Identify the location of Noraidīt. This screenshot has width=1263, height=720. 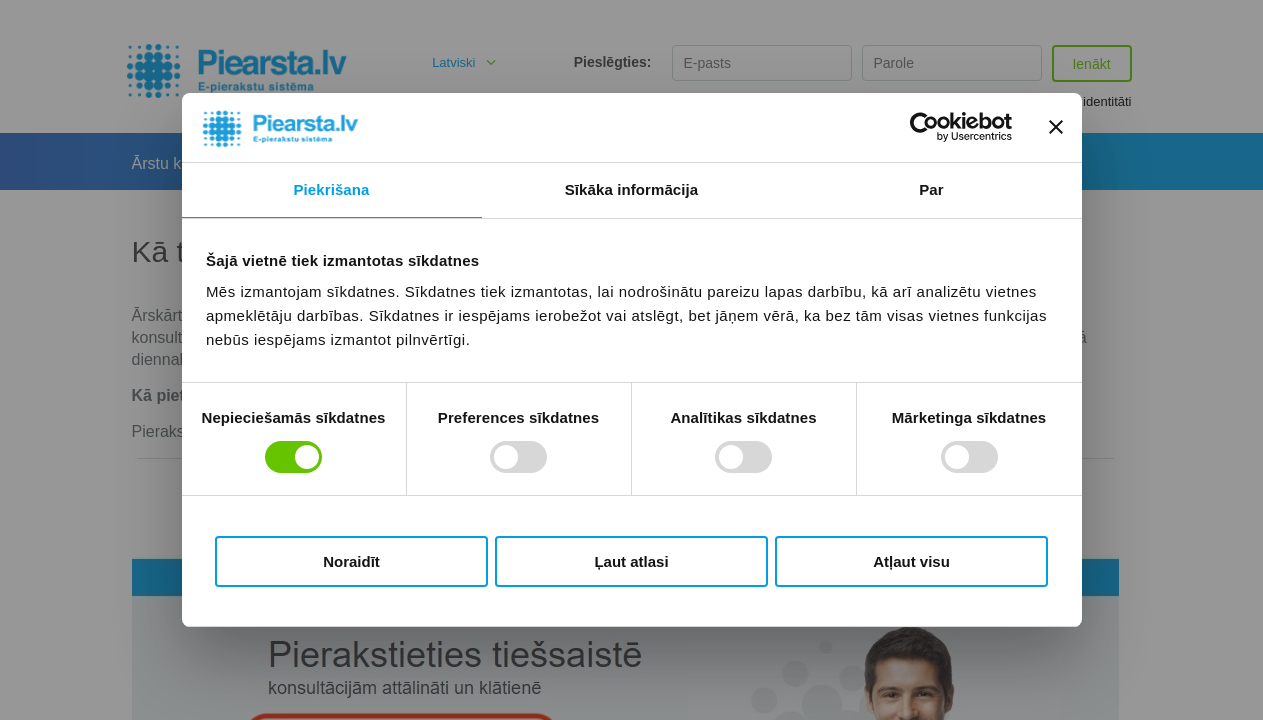
(351, 561).